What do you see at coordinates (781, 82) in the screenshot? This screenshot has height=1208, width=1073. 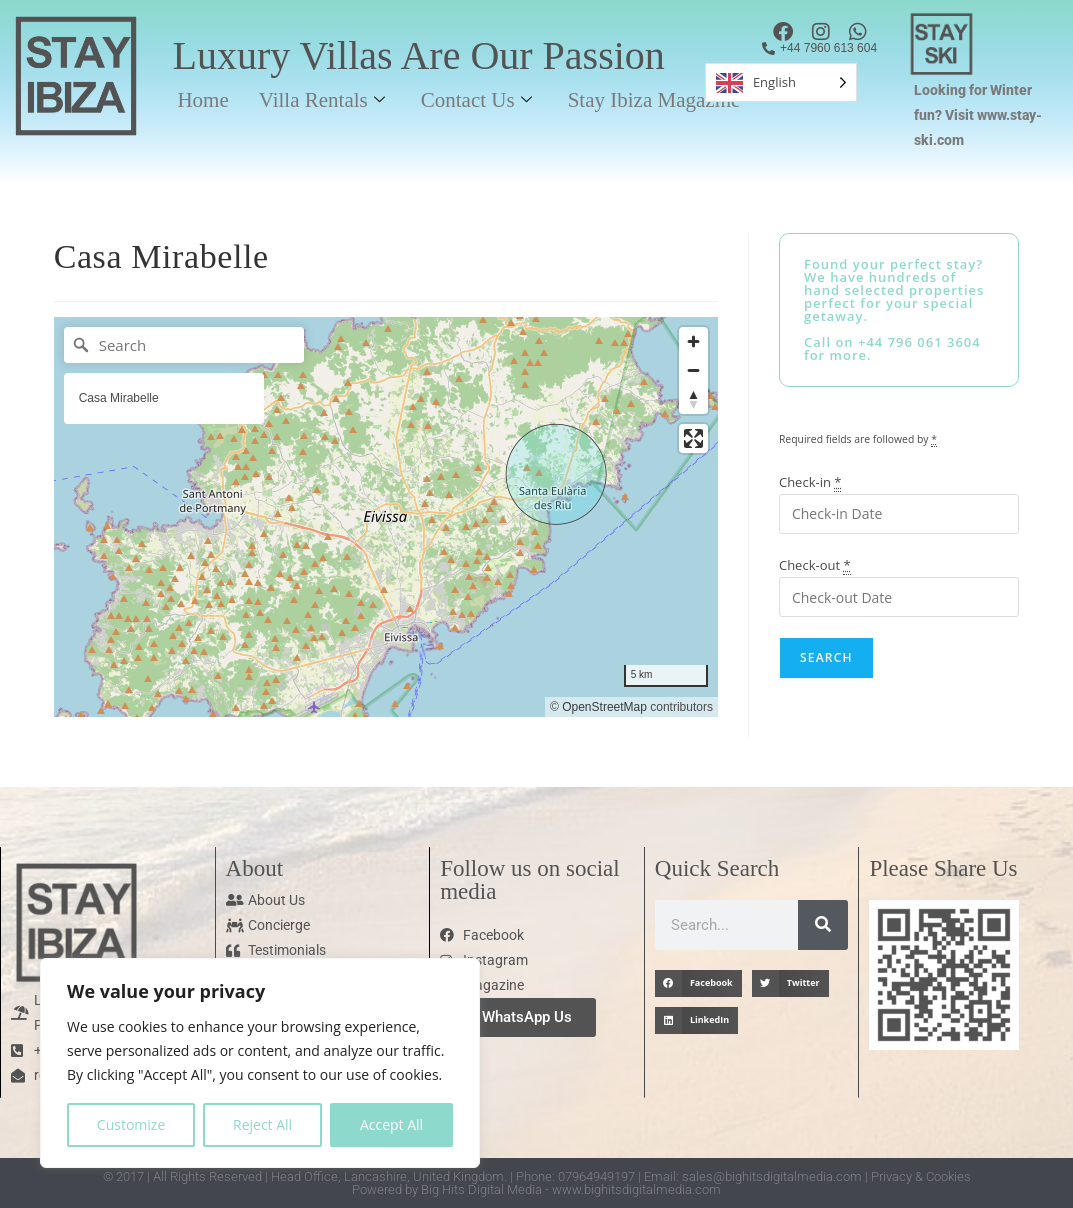 I see `[Language selected: English]` at bounding box center [781, 82].